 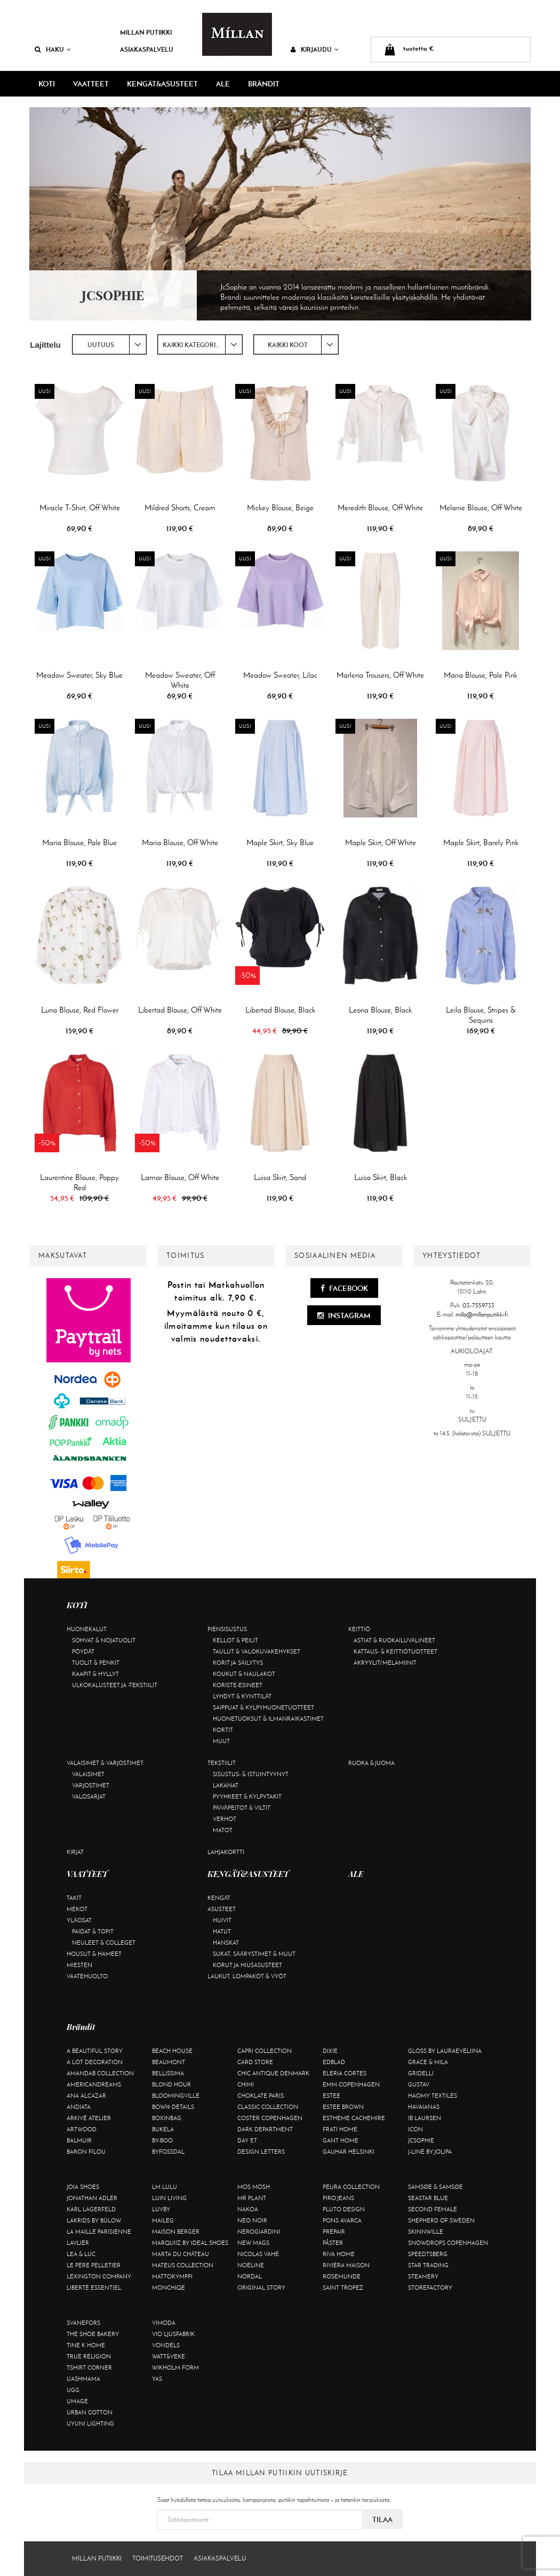 What do you see at coordinates (87, 1976) in the screenshot?
I see `Vaatehuolto` at bounding box center [87, 1976].